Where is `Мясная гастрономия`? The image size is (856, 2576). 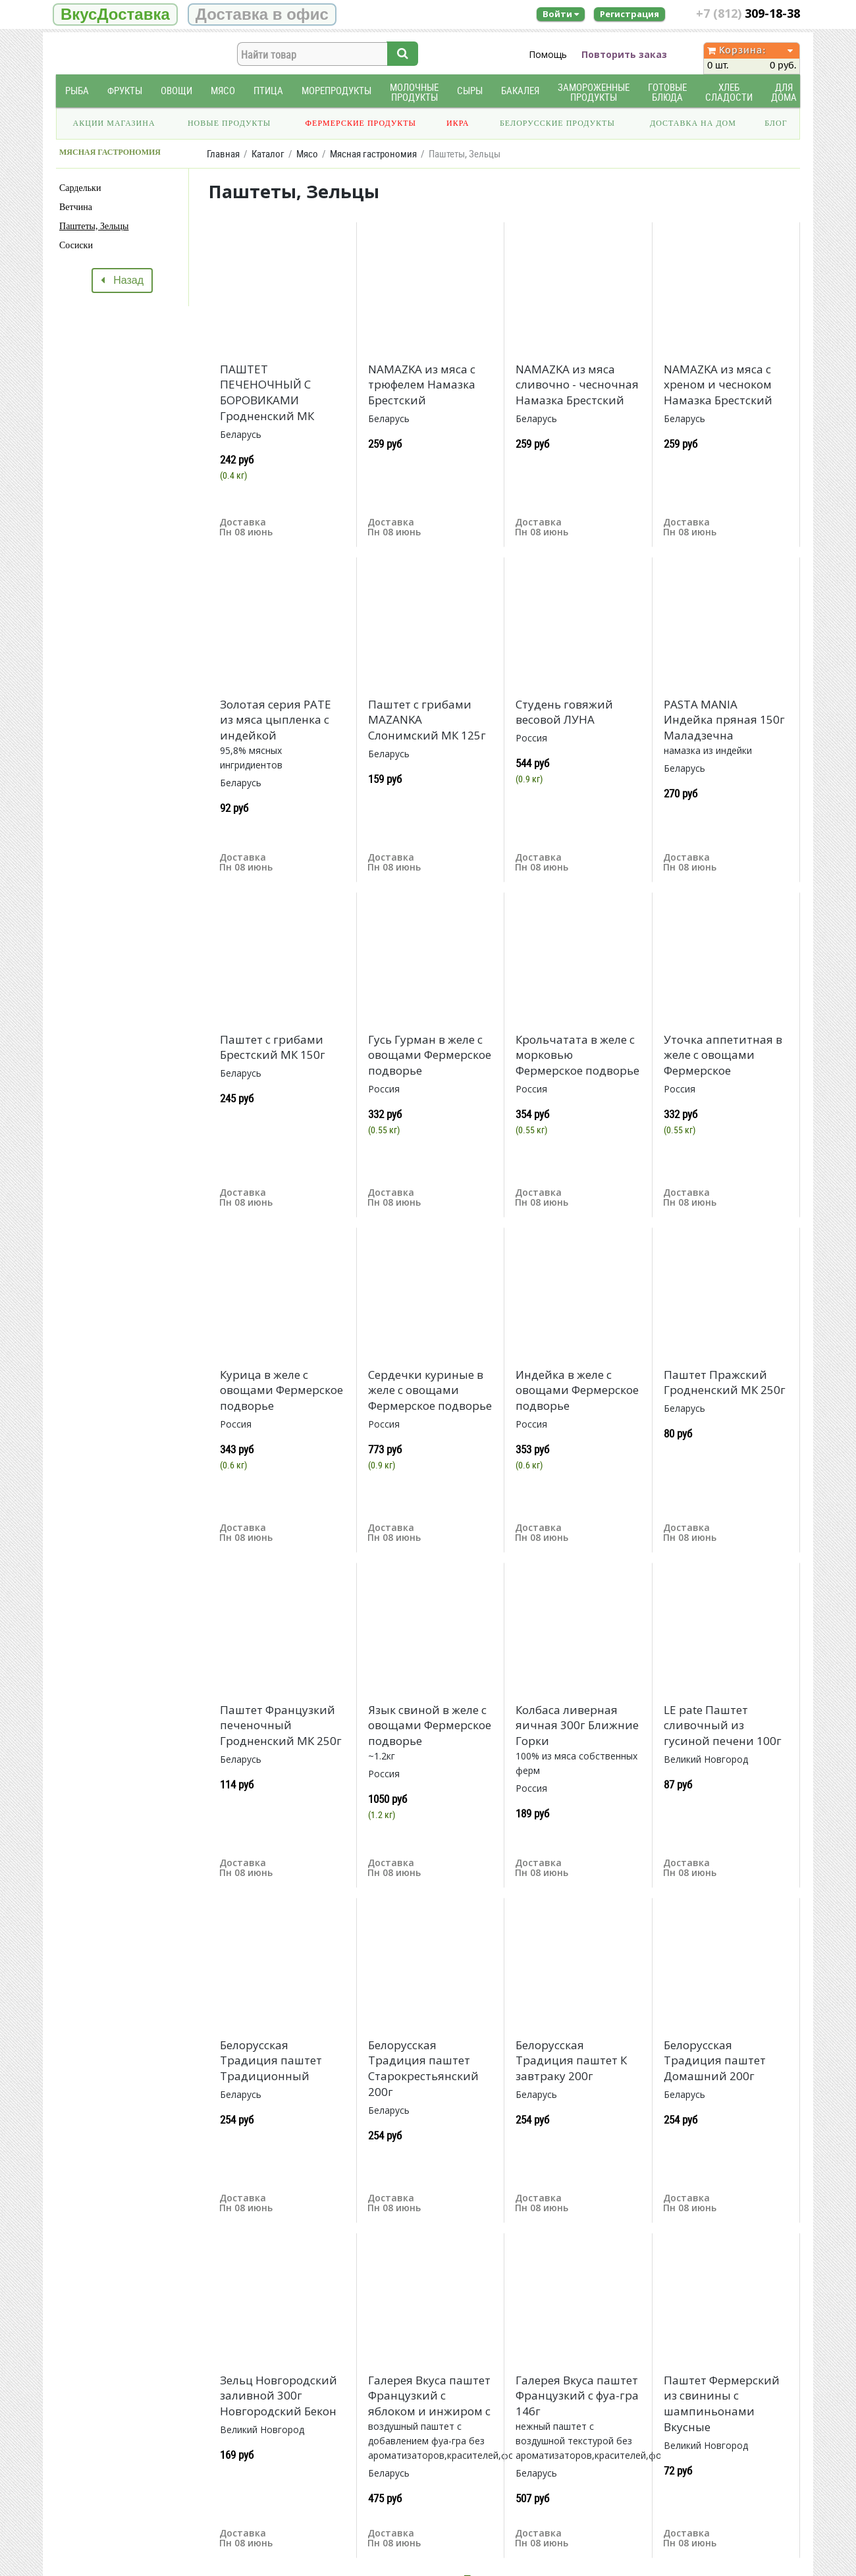
Мясная гастрономия is located at coordinates (373, 154).